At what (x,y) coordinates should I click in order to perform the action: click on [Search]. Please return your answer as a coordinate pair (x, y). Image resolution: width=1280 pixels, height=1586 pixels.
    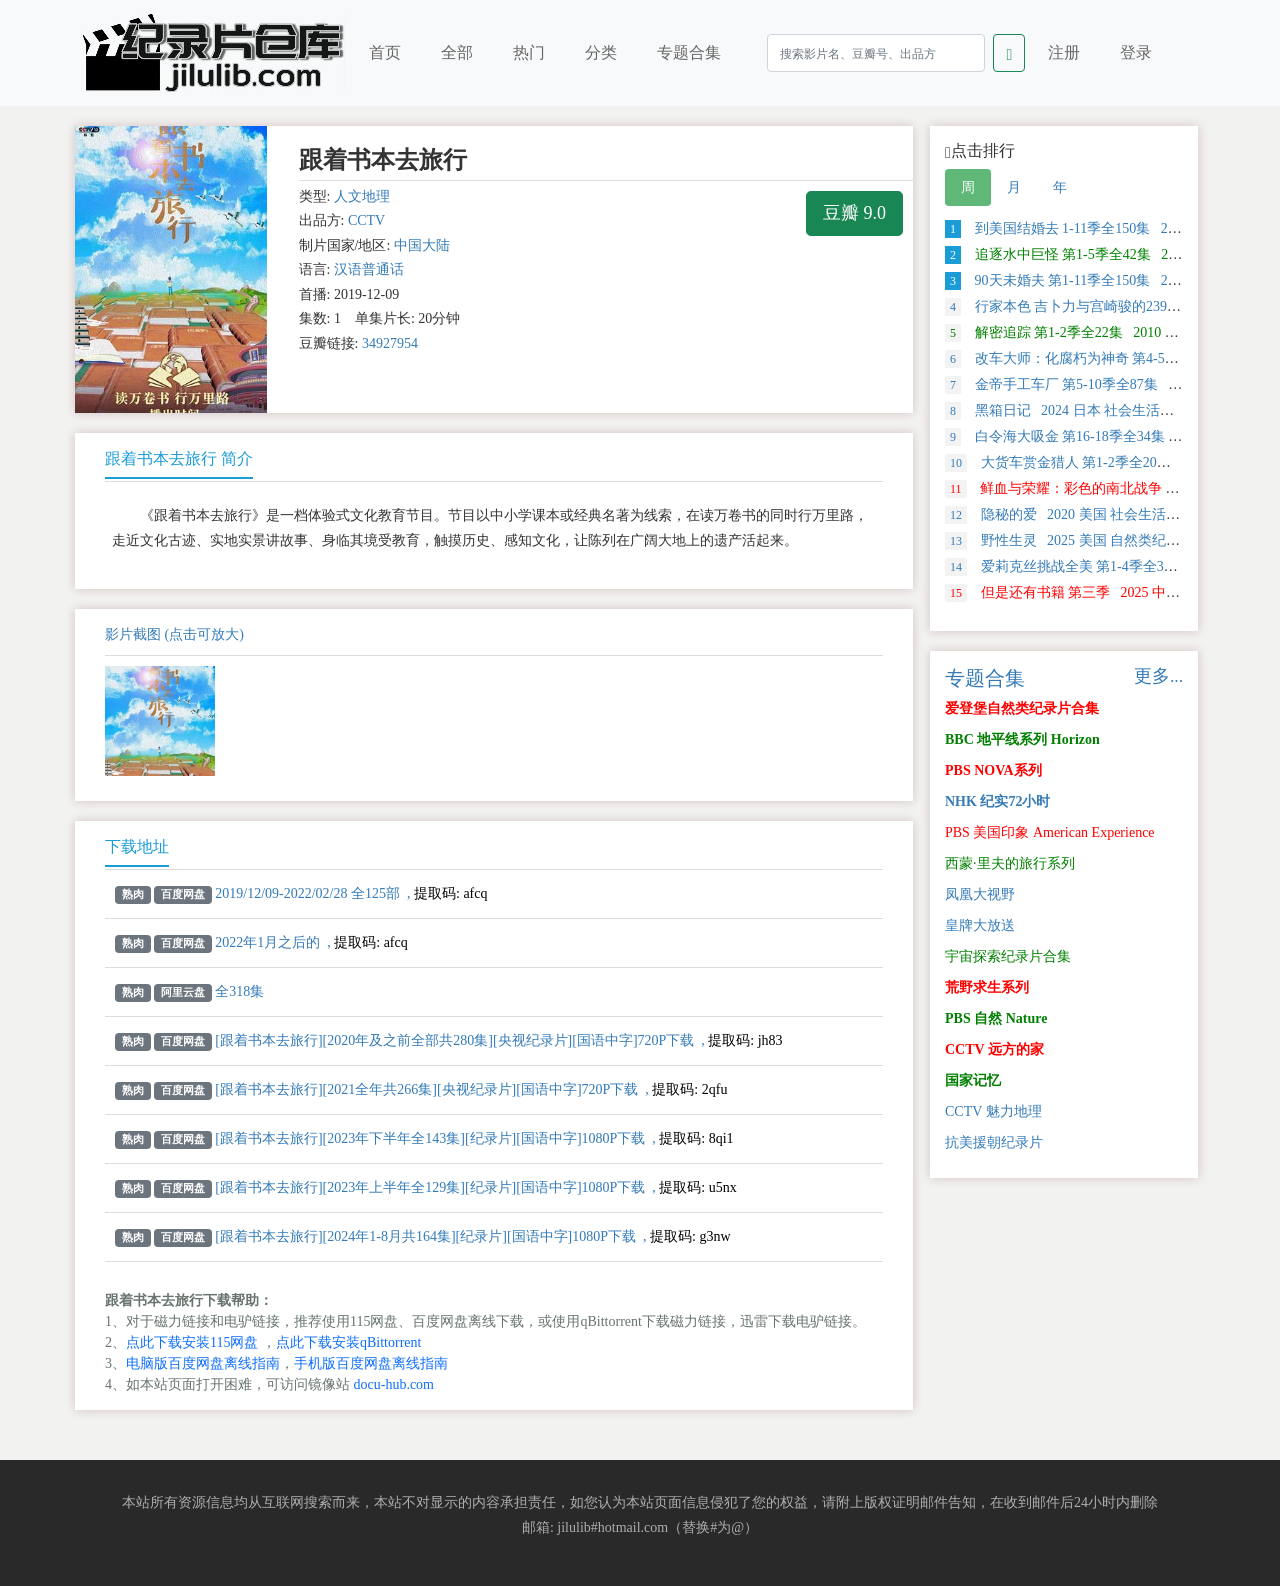
    Looking at the image, I should click on (876, 53).